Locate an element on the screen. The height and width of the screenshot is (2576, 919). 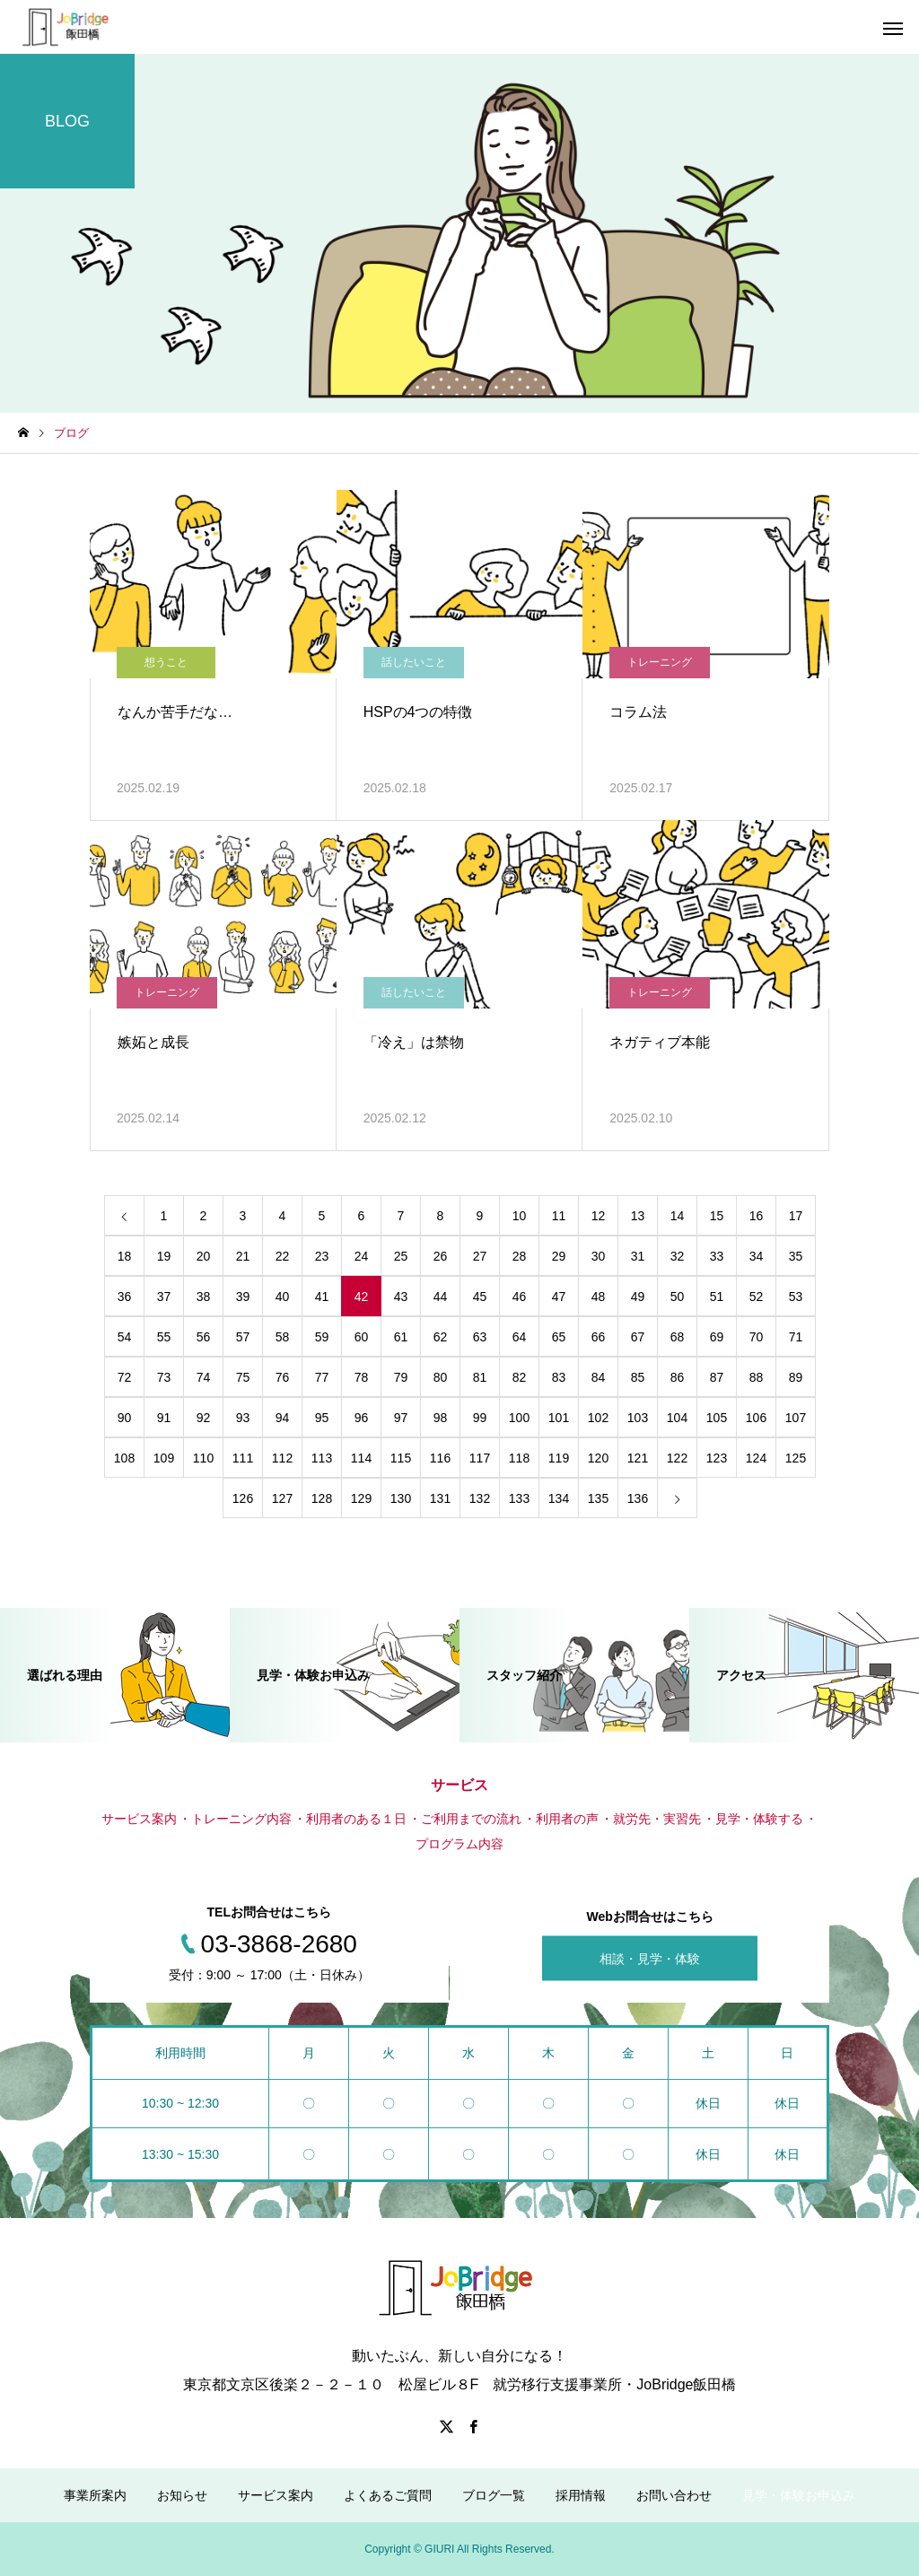
21 is located at coordinates (243, 1256).